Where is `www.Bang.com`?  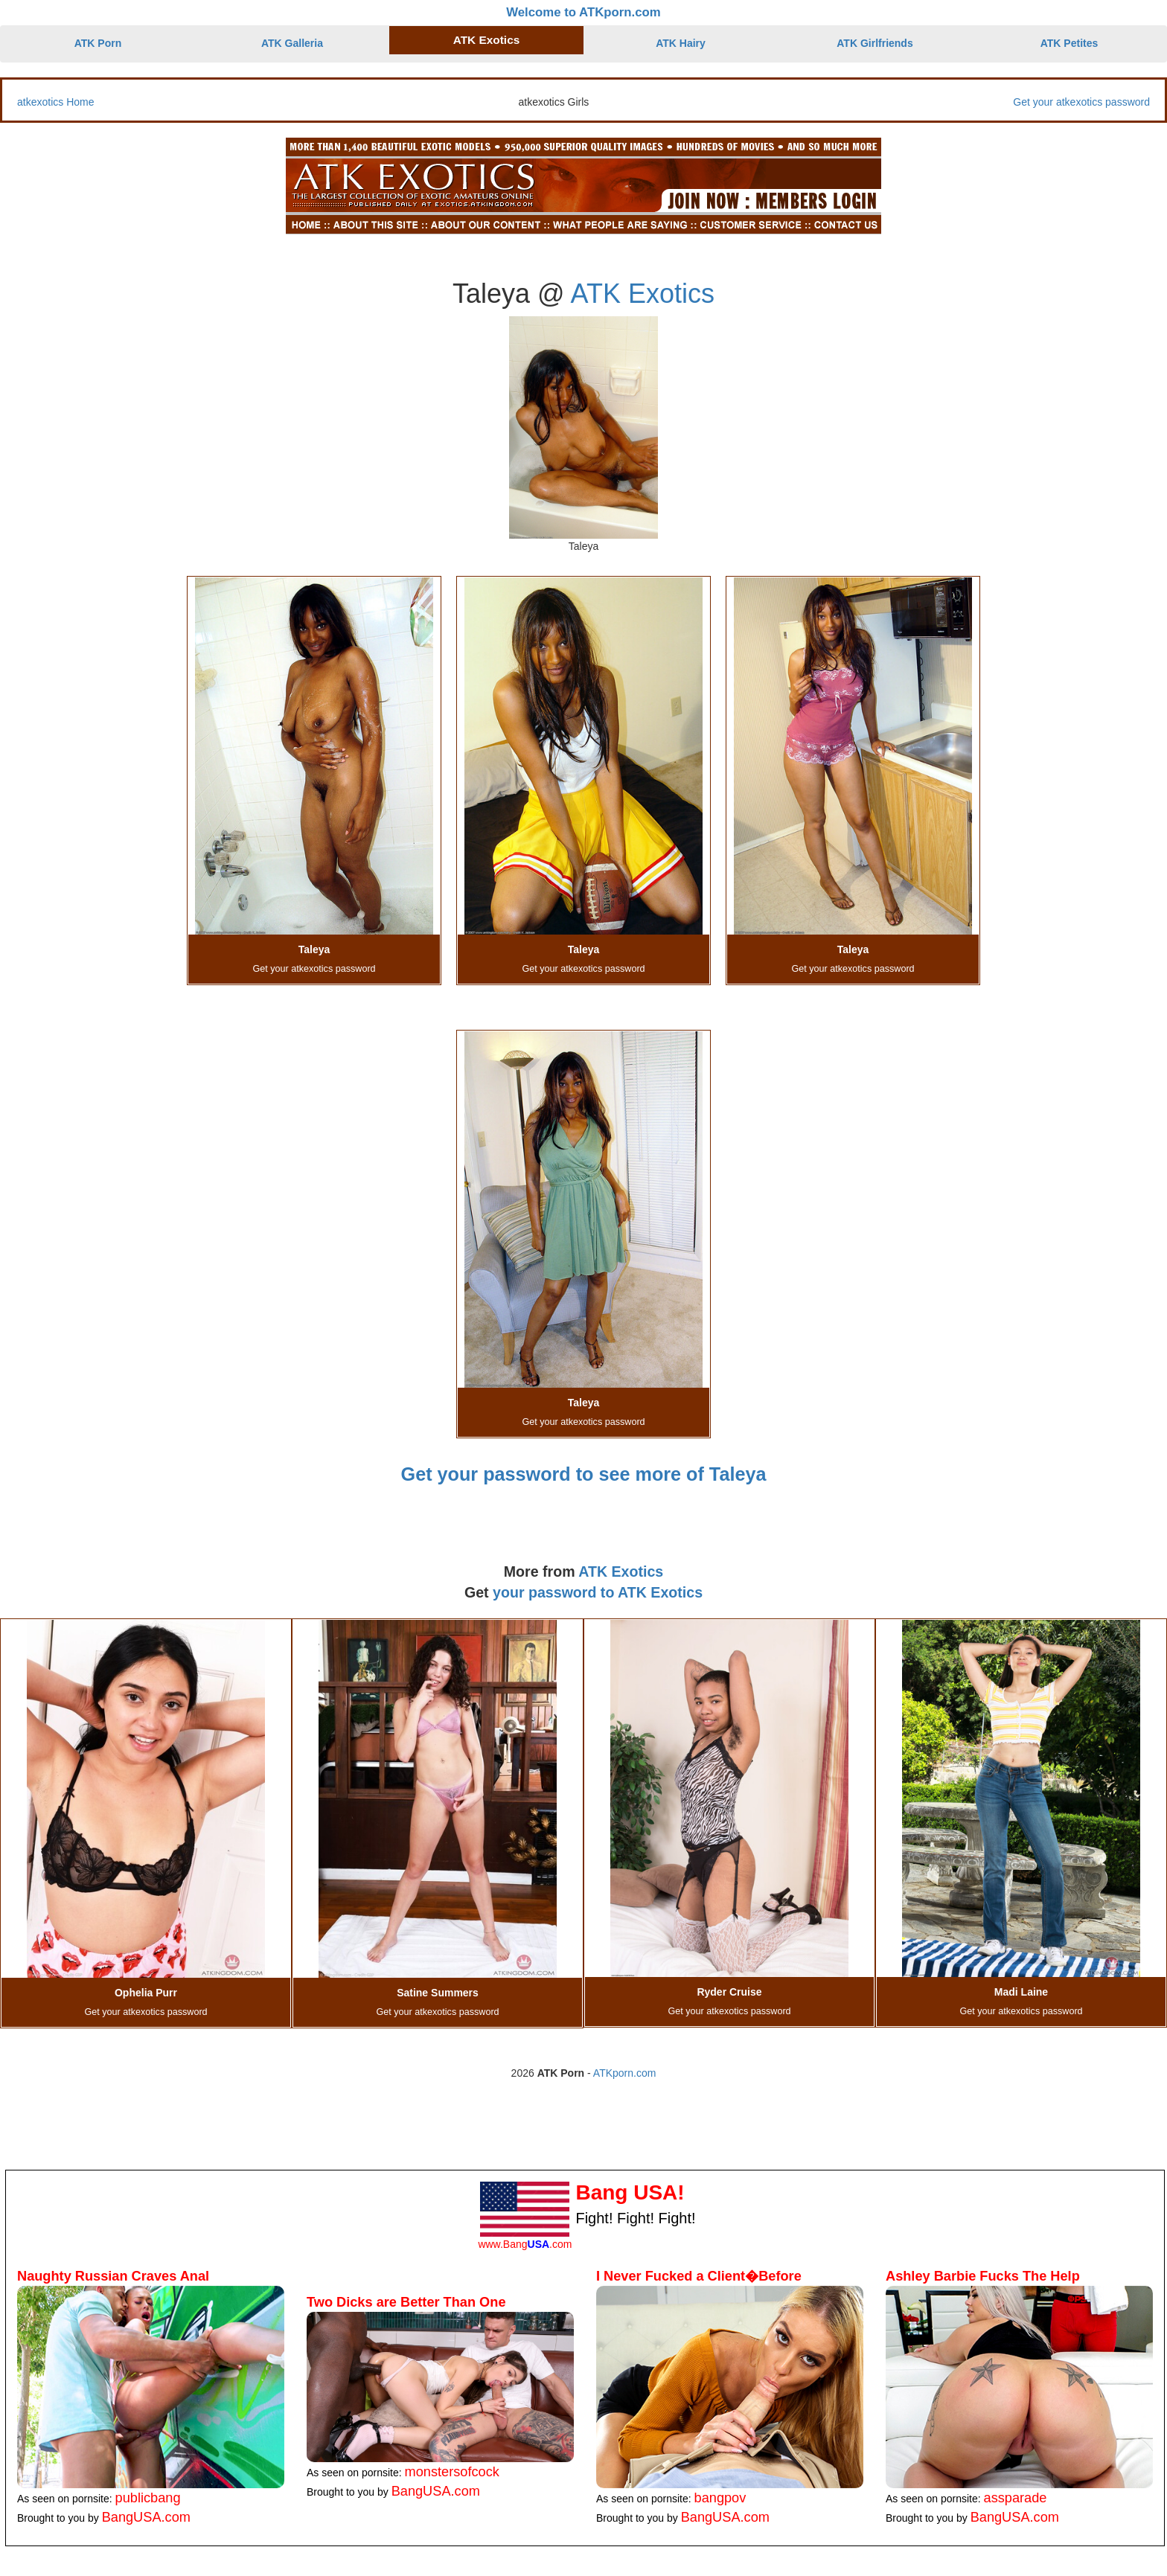 www.Bang.com is located at coordinates (525, 2244).